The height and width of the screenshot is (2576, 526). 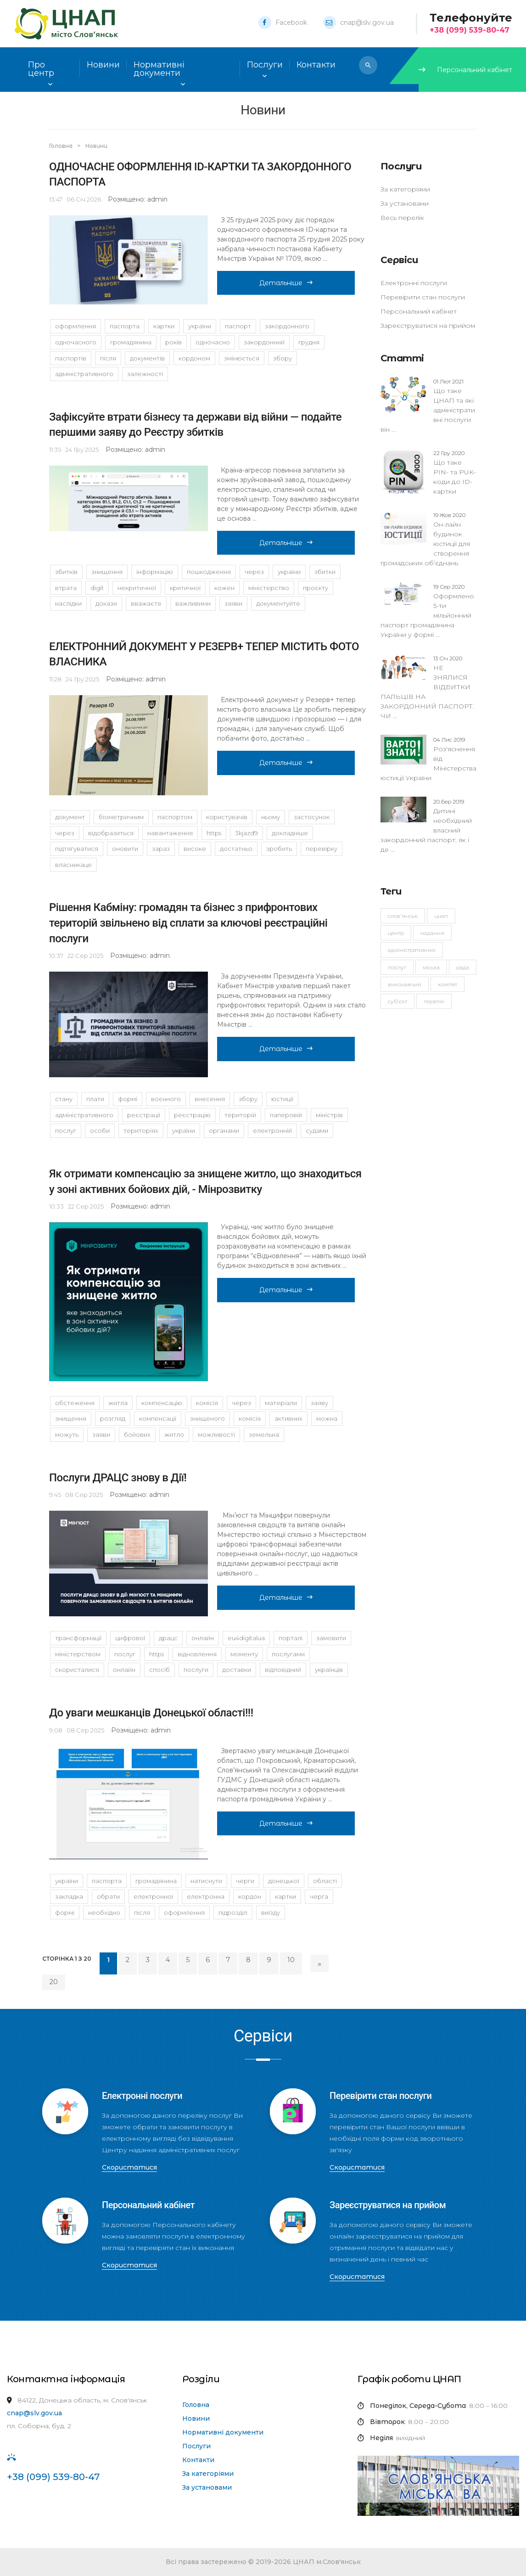 What do you see at coordinates (196, 1669) in the screenshot?
I see `послуги` at bounding box center [196, 1669].